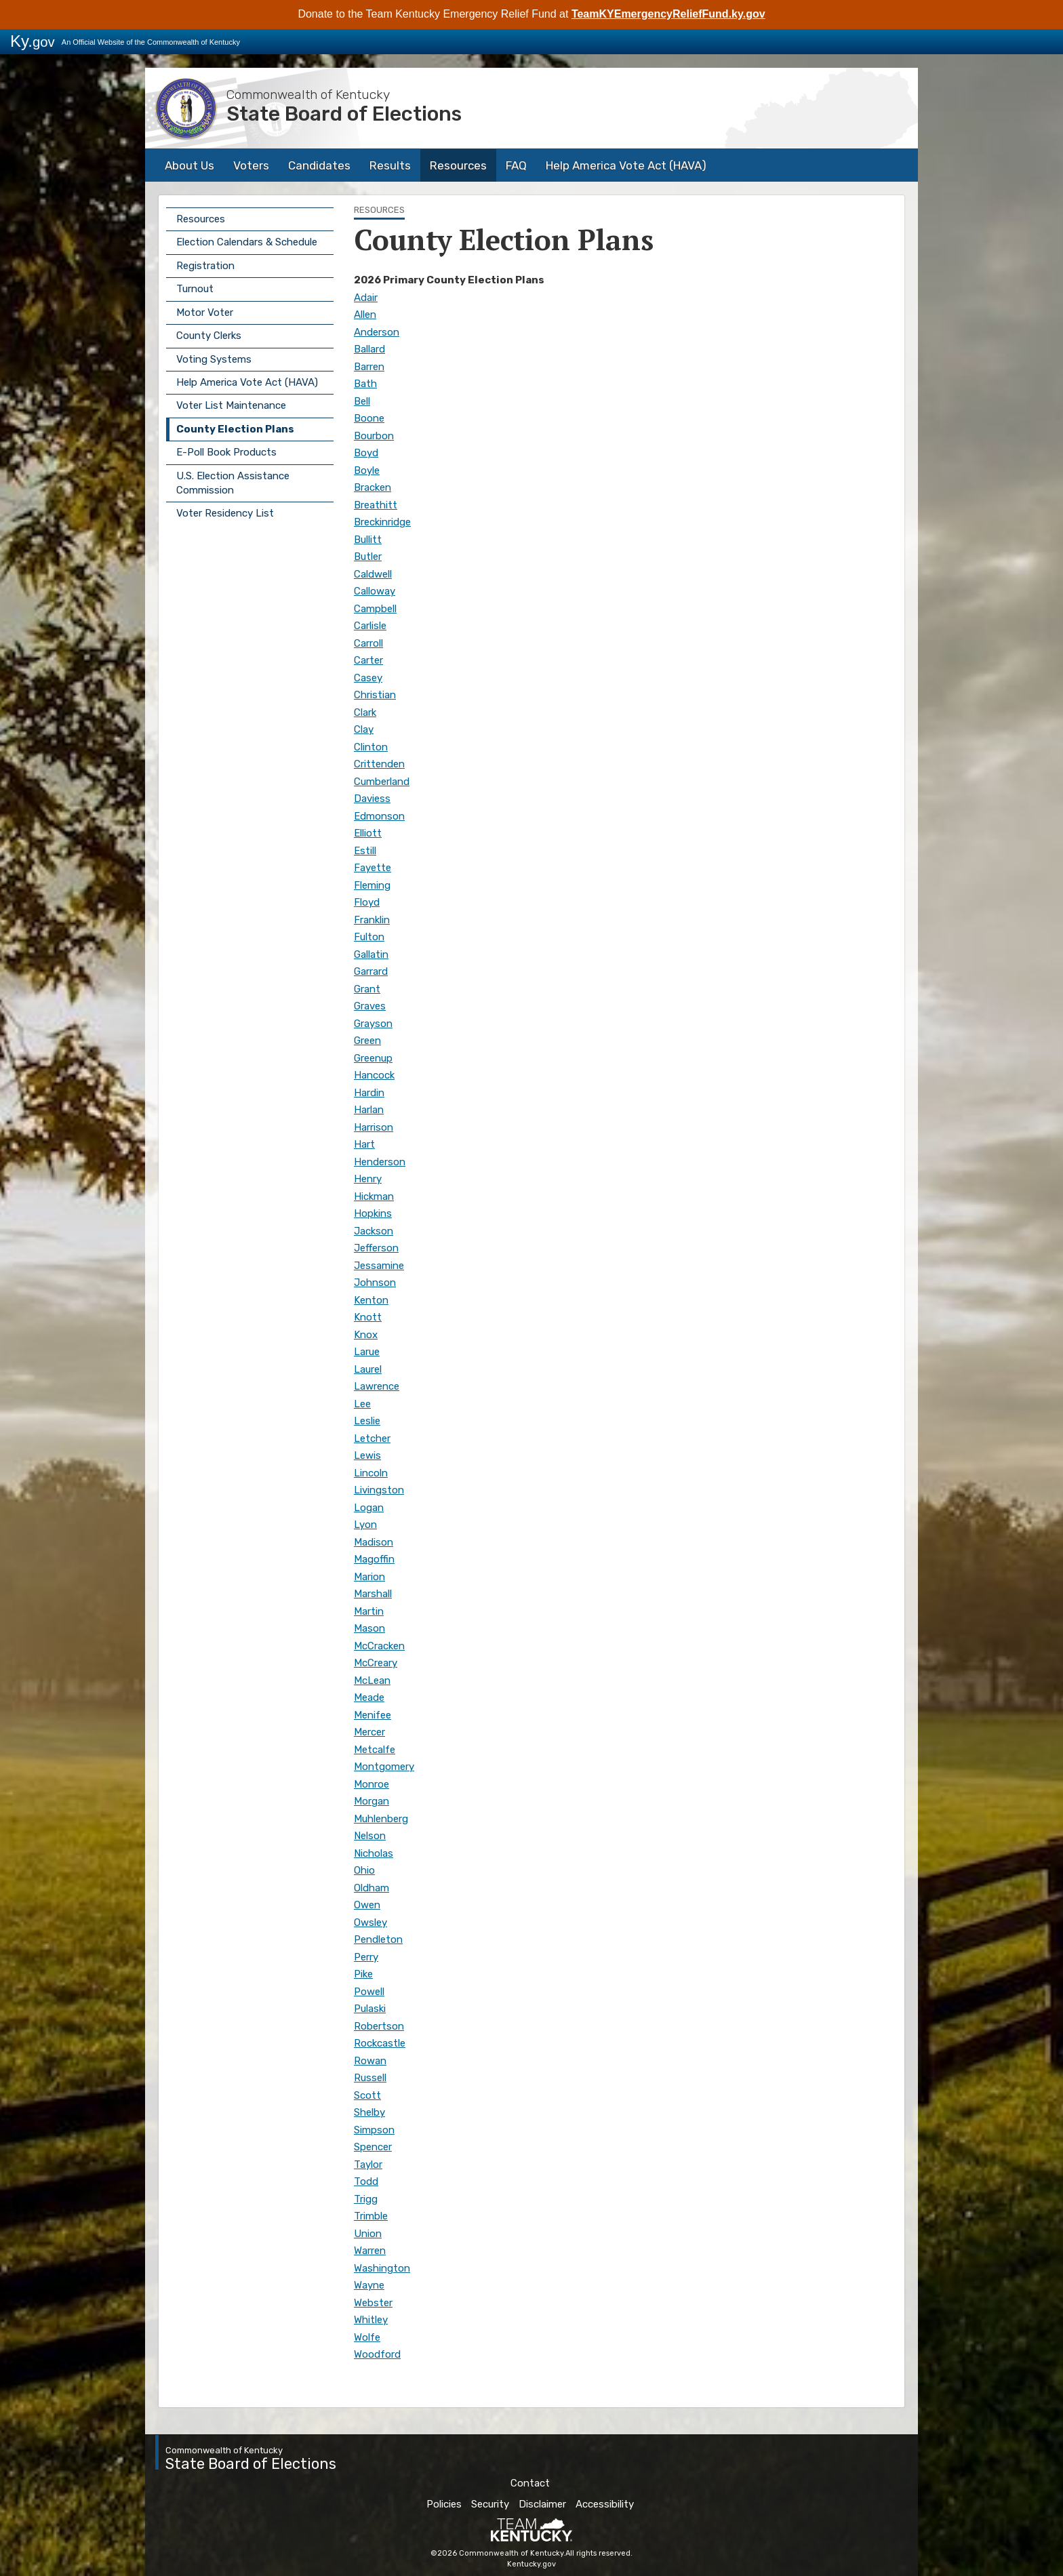  I want to click on Nicholas, so click(373, 1853).